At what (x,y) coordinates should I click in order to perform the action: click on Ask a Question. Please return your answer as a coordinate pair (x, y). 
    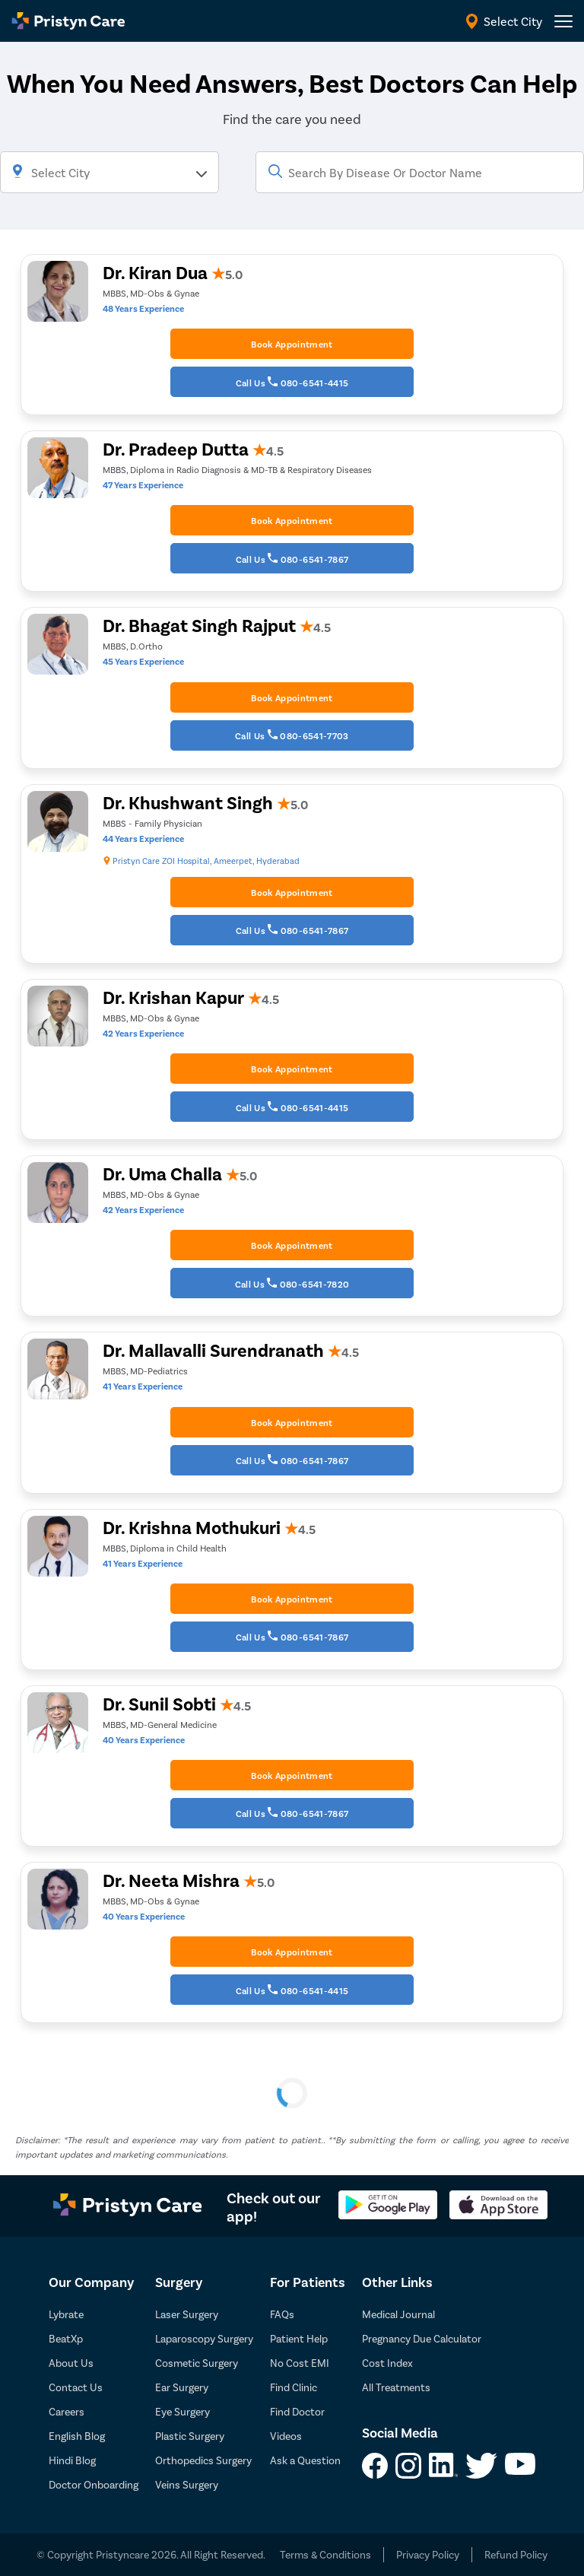
    Looking at the image, I should click on (305, 2460).